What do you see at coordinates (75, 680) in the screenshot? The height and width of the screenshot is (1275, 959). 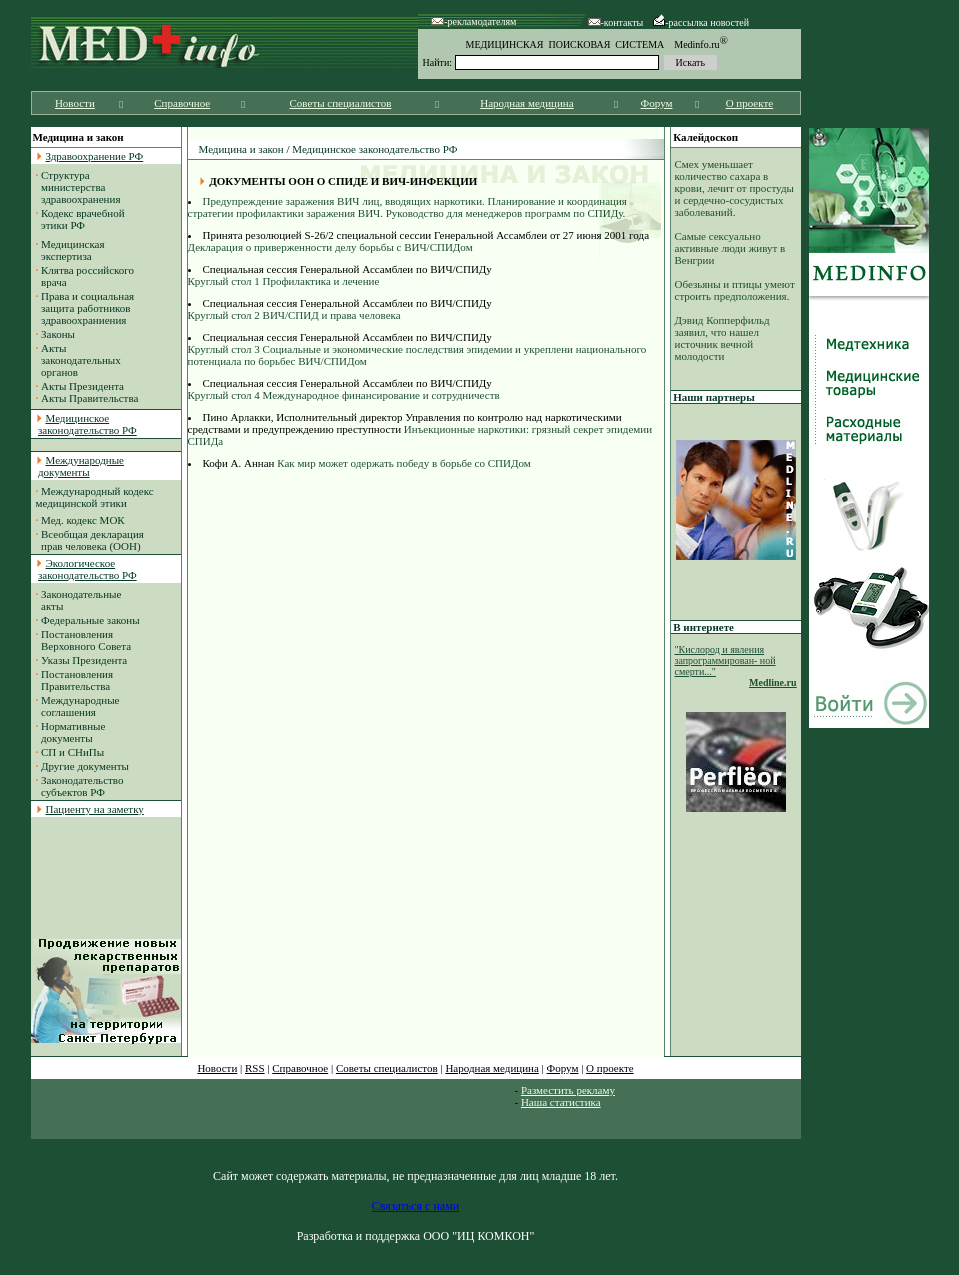 I see `Постановления Правительства` at bounding box center [75, 680].